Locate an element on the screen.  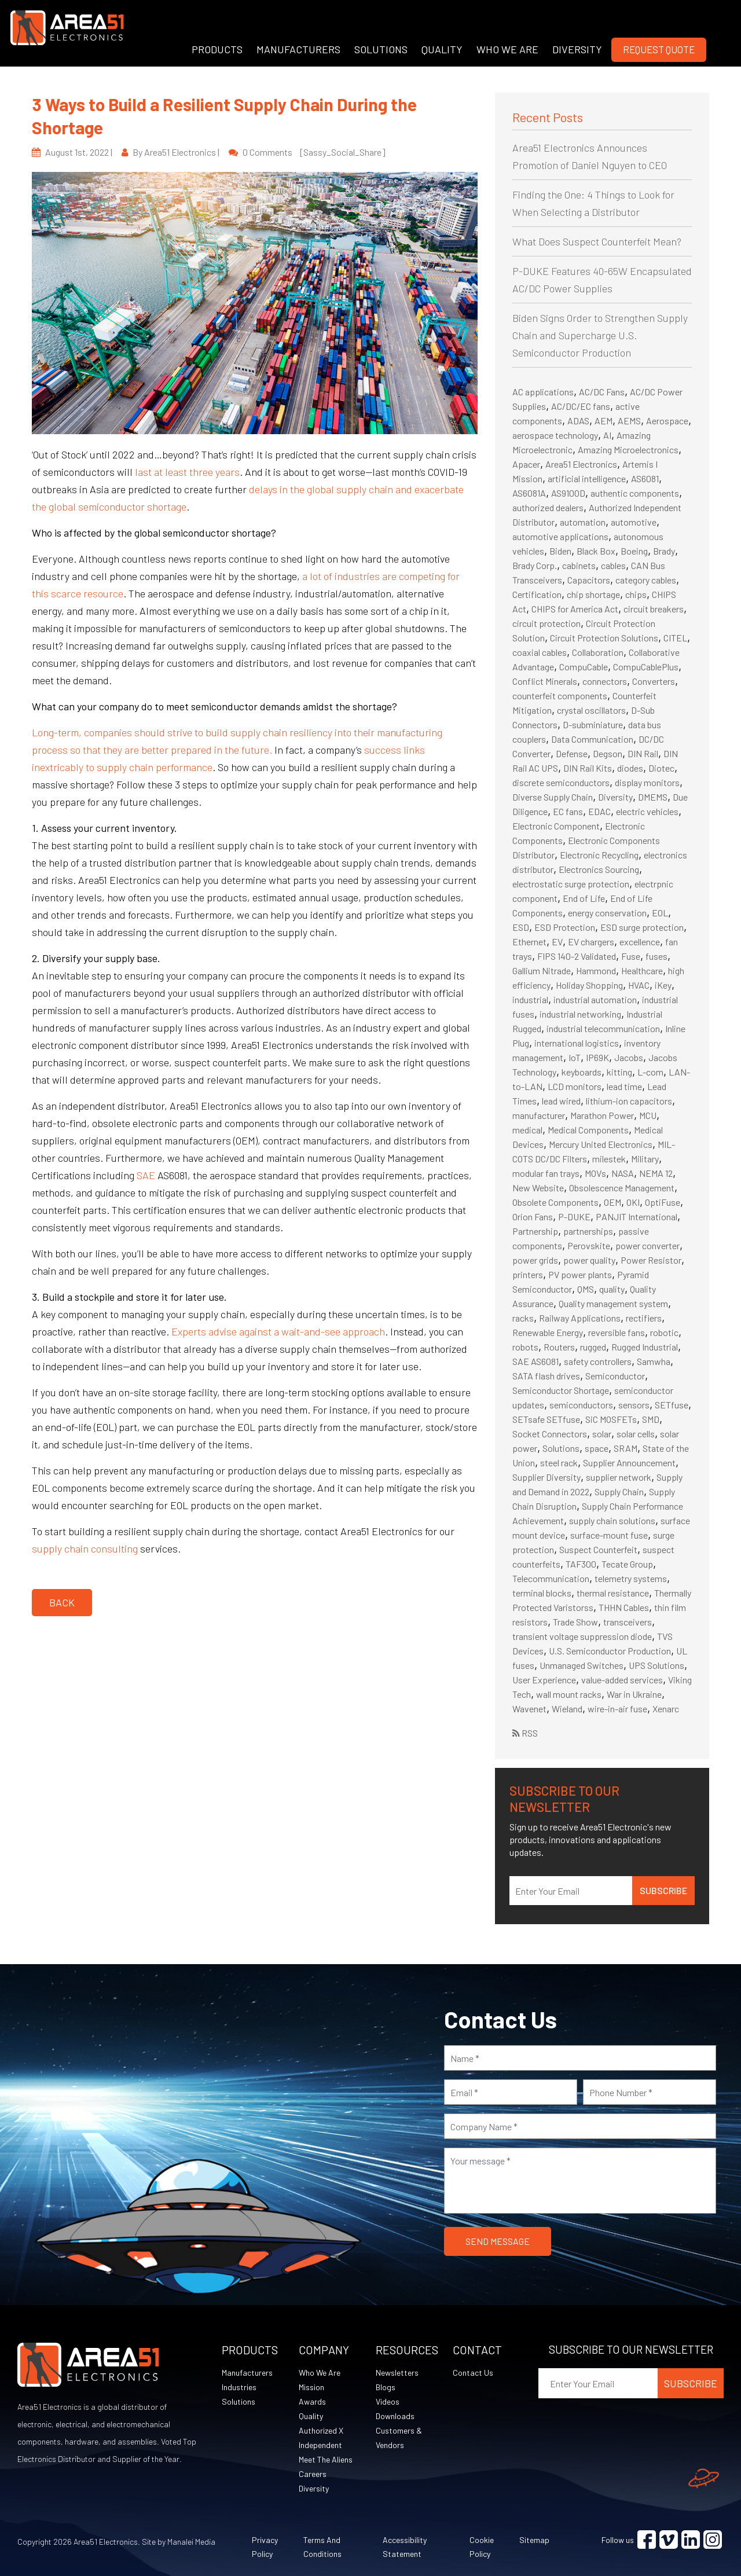
Brady Corp. is located at coordinates (534, 565).